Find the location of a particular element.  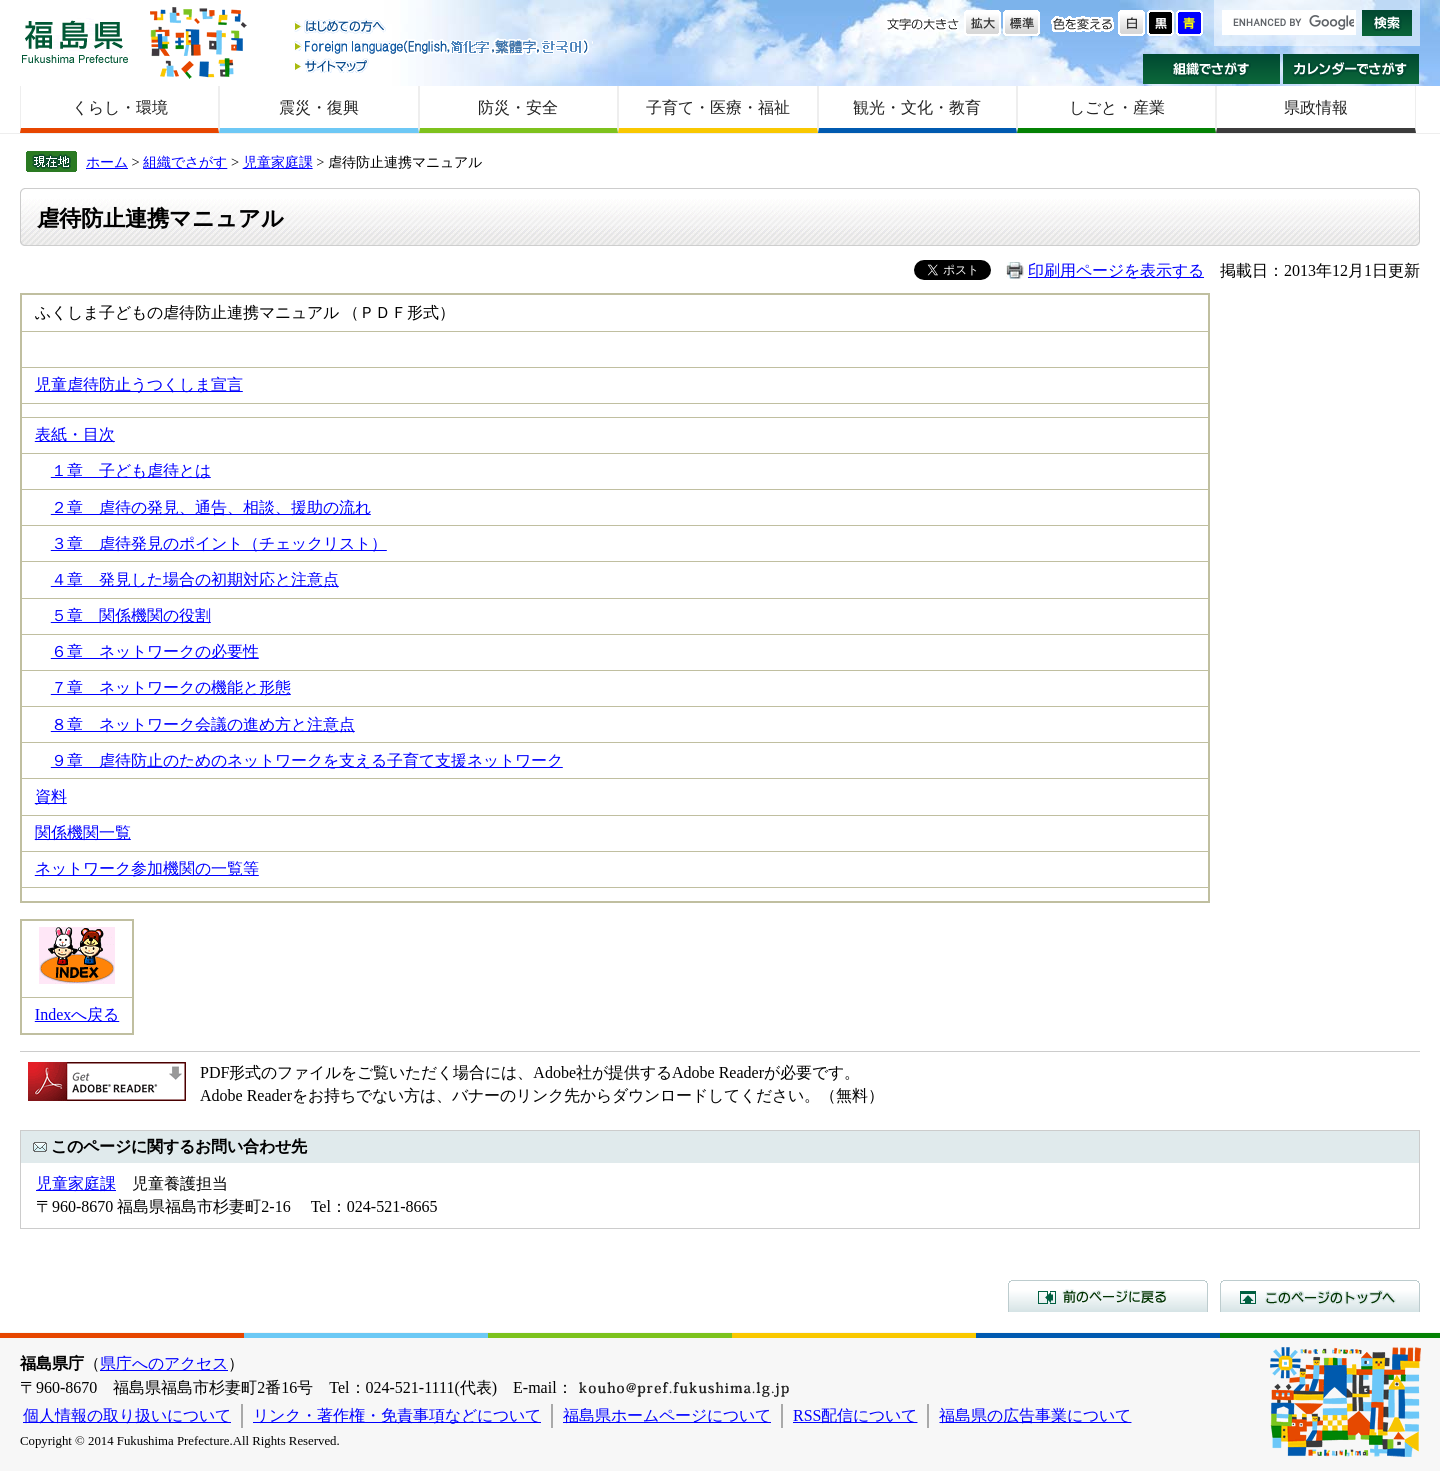

３章 虐待発見のポイント（チェックリスト） is located at coordinates (219, 543).